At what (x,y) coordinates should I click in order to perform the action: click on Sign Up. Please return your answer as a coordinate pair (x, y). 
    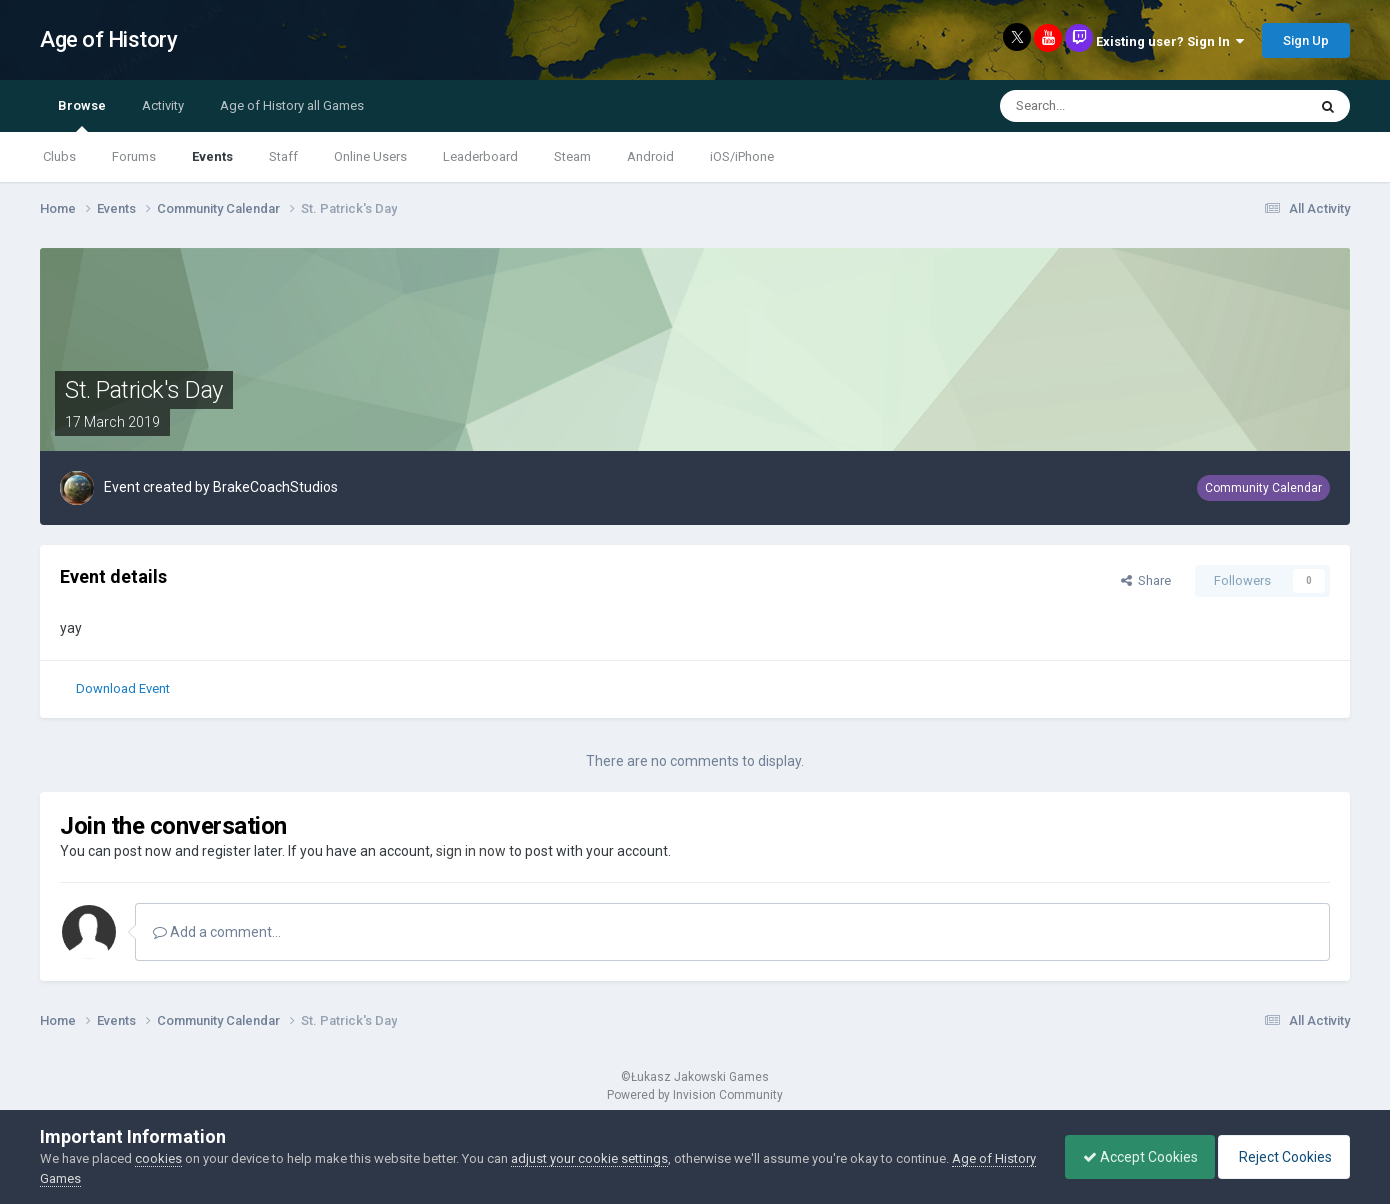
    Looking at the image, I should click on (1306, 40).